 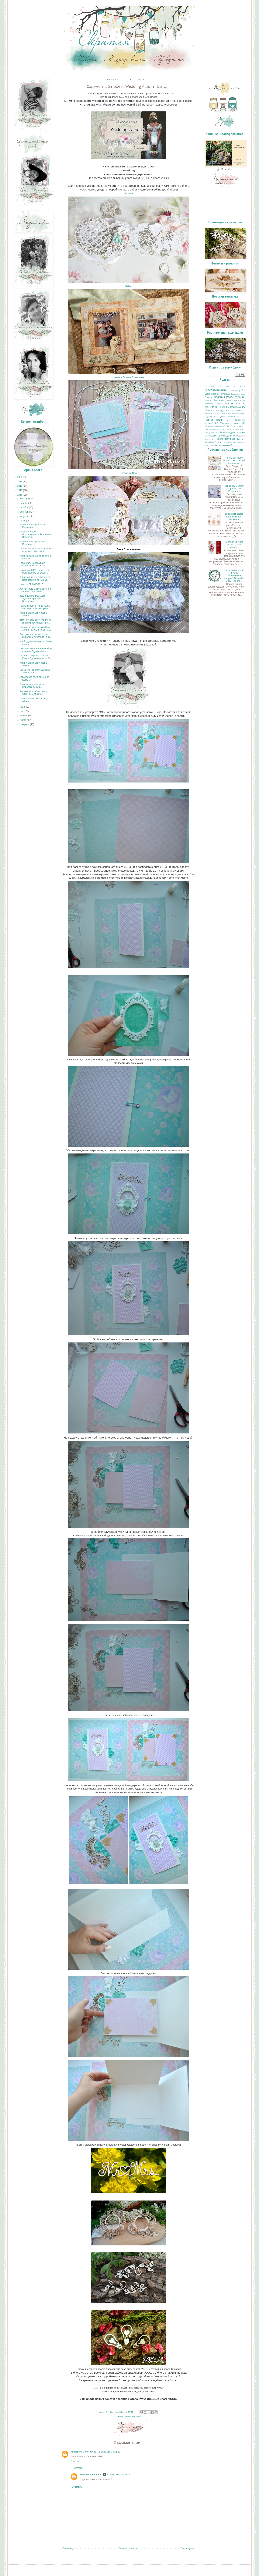 What do you see at coordinates (20, 490) in the screenshot?
I see `2017` at bounding box center [20, 490].